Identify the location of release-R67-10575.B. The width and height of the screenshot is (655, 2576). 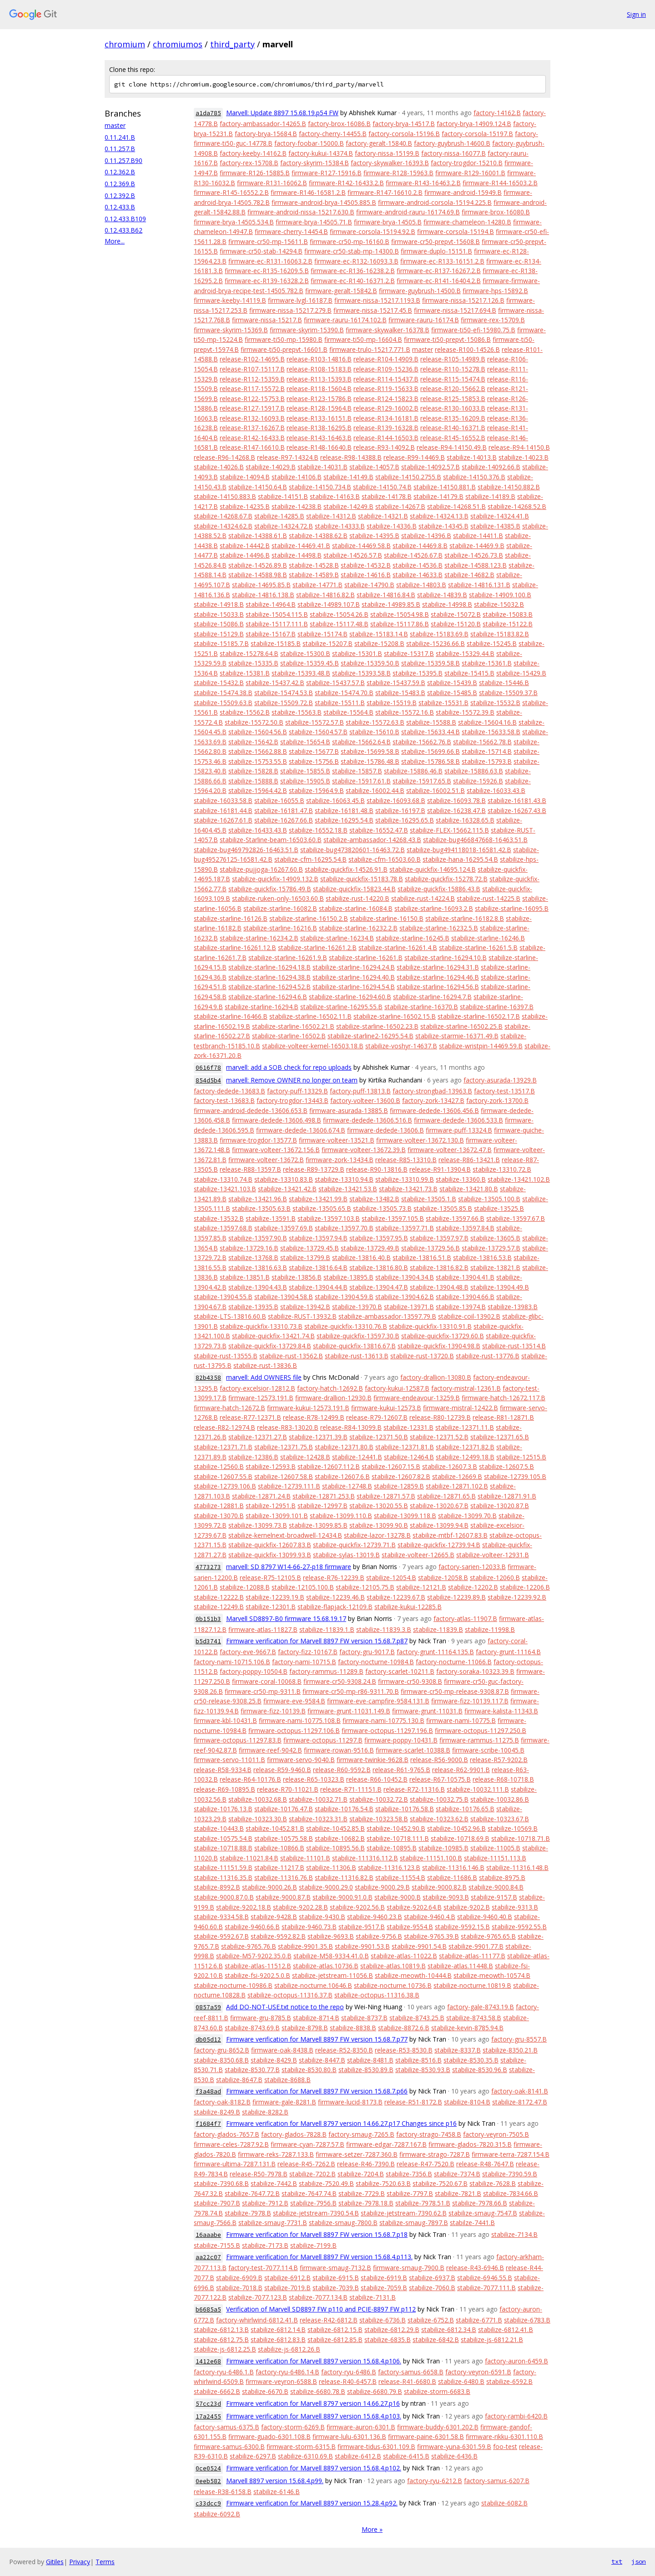
(440, 1779).